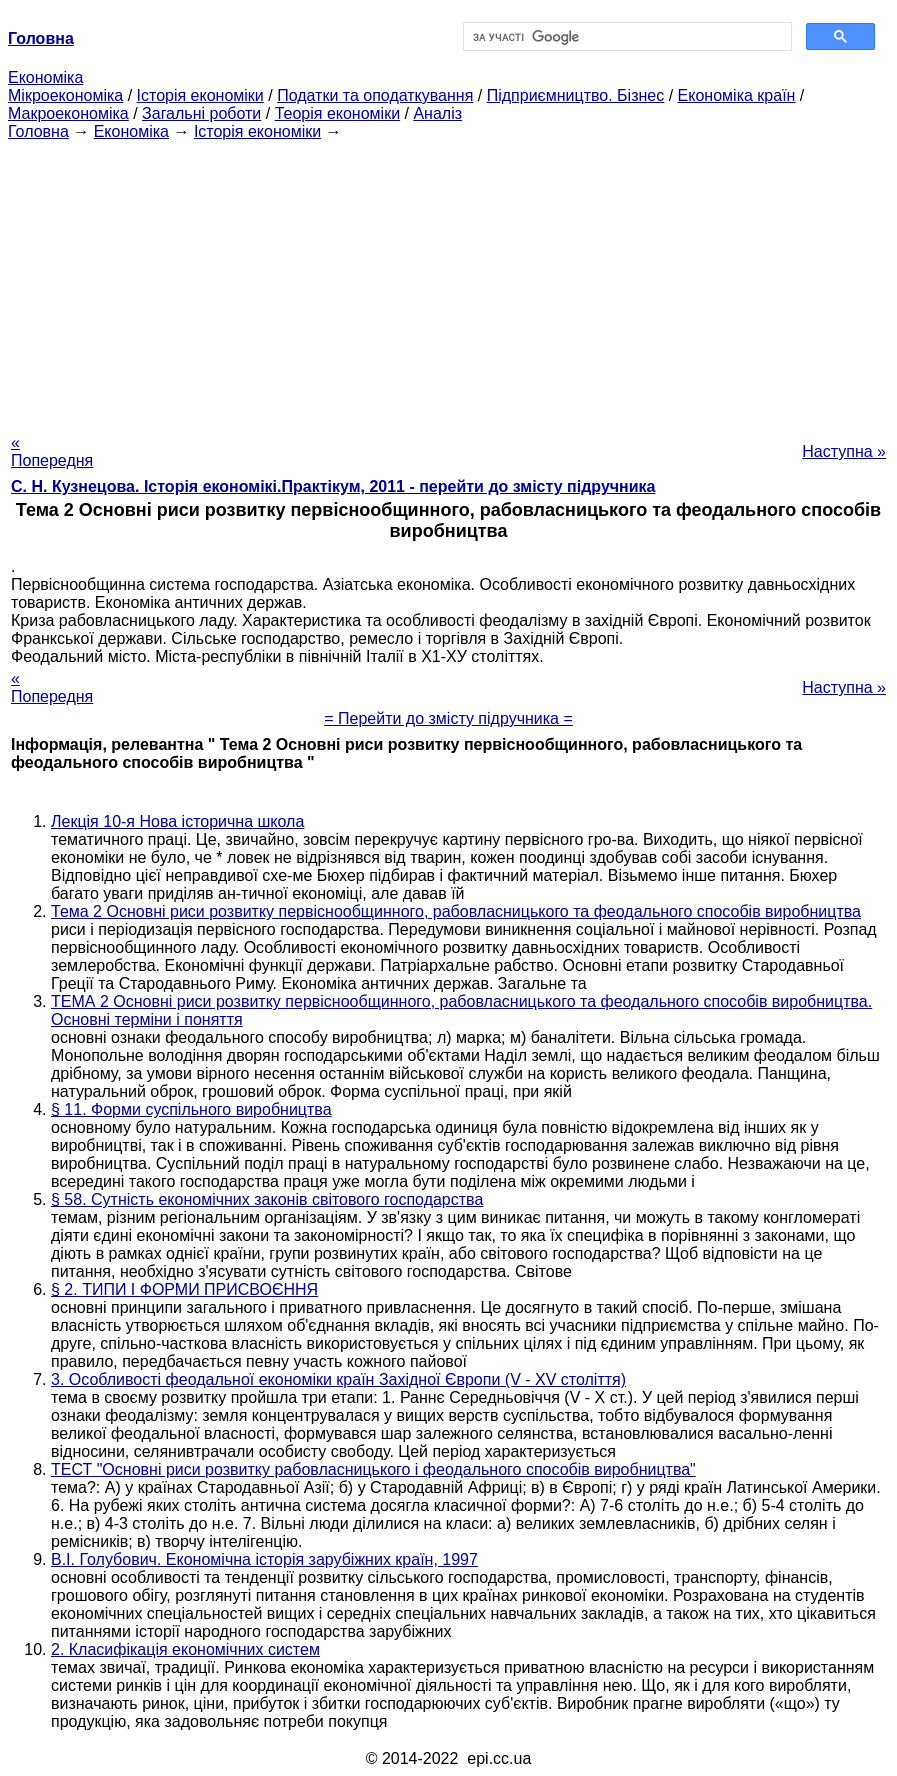 The width and height of the screenshot is (897, 1776). What do you see at coordinates (737, 95) in the screenshot?
I see `Економіка країн` at bounding box center [737, 95].